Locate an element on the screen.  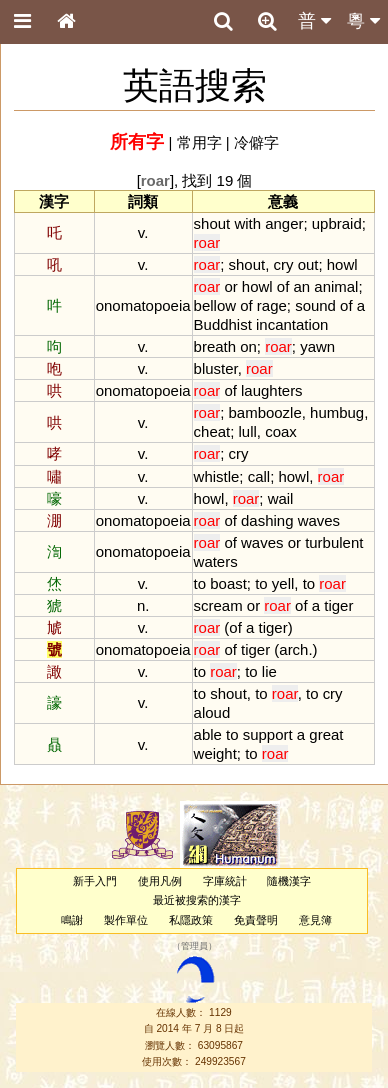
最近被搜索的漢字 is located at coordinates (197, 900).